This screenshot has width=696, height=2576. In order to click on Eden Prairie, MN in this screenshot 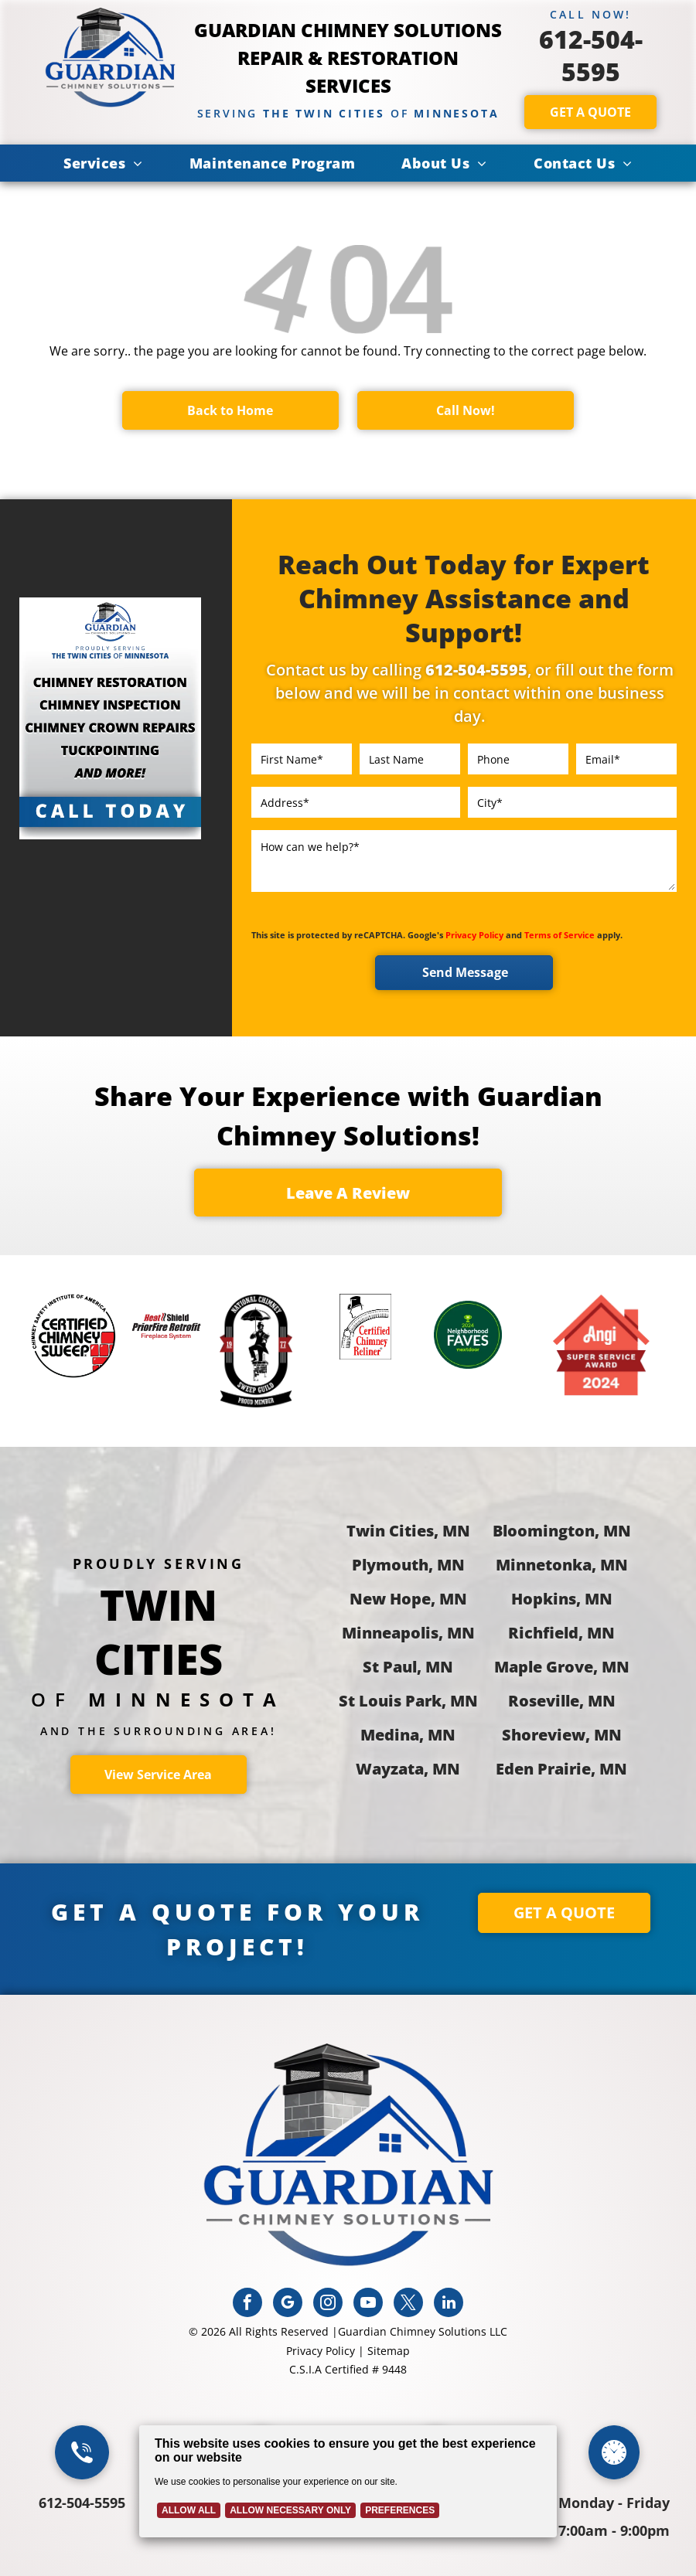, I will do `click(561, 1768)`.